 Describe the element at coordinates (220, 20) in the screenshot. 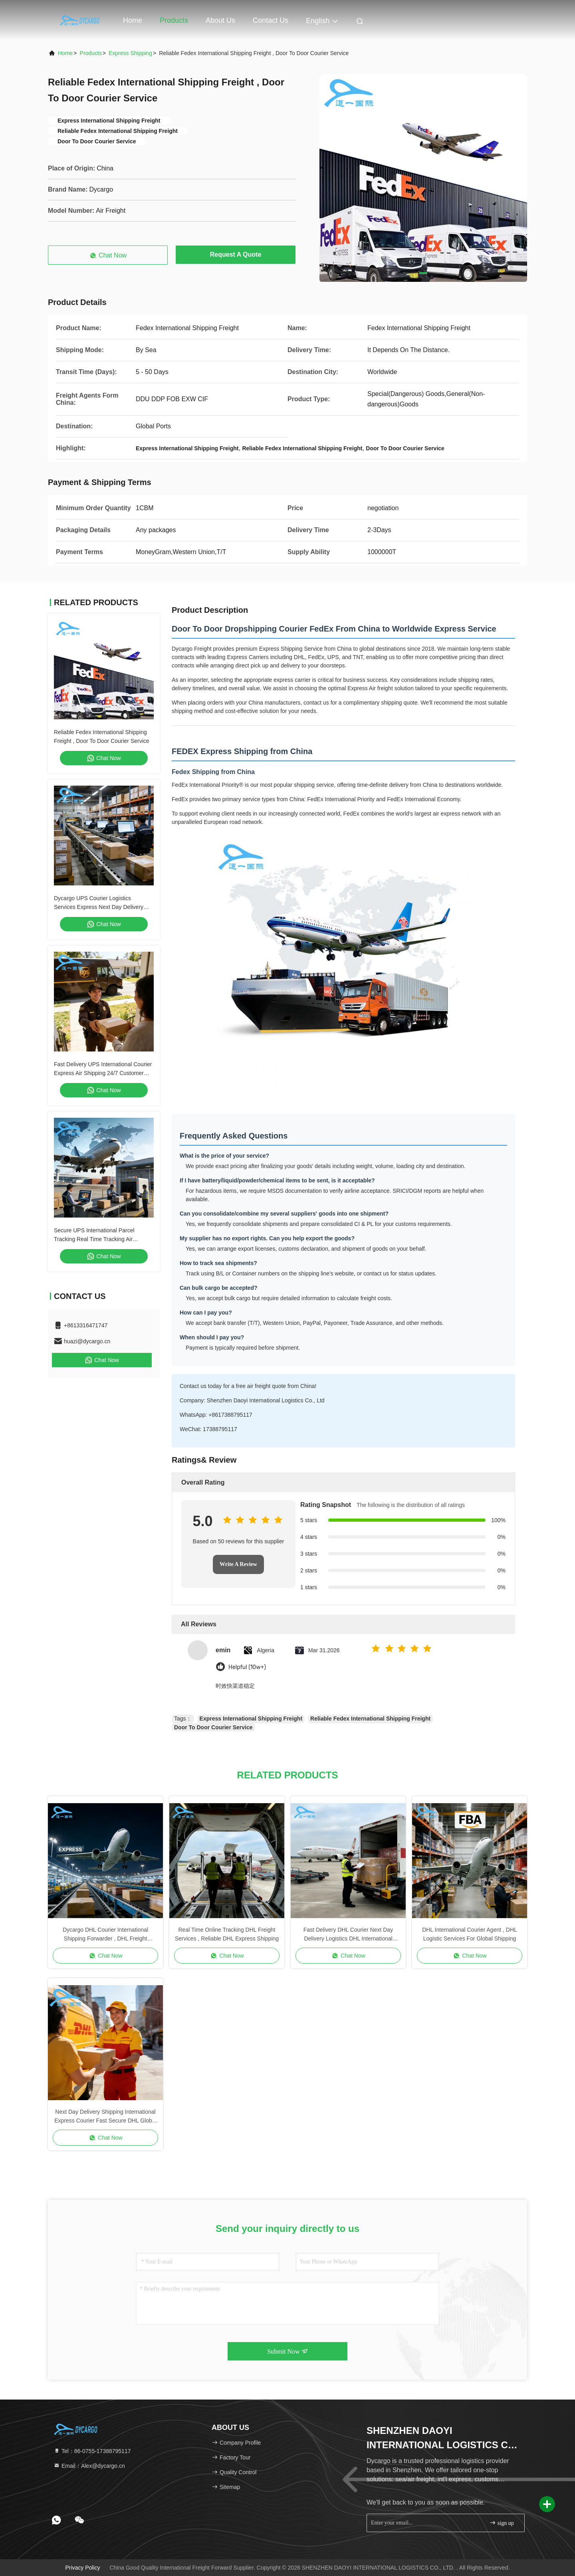

I see `About Us` at that location.